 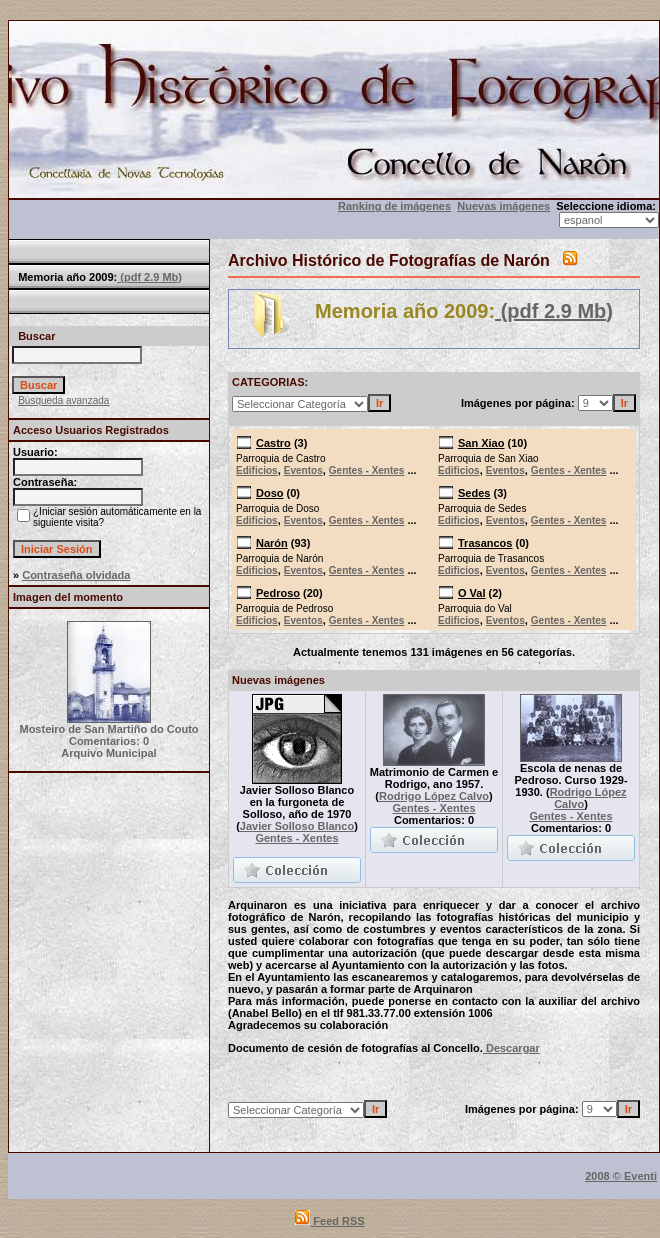 What do you see at coordinates (511, 1048) in the screenshot?
I see `Descargar` at bounding box center [511, 1048].